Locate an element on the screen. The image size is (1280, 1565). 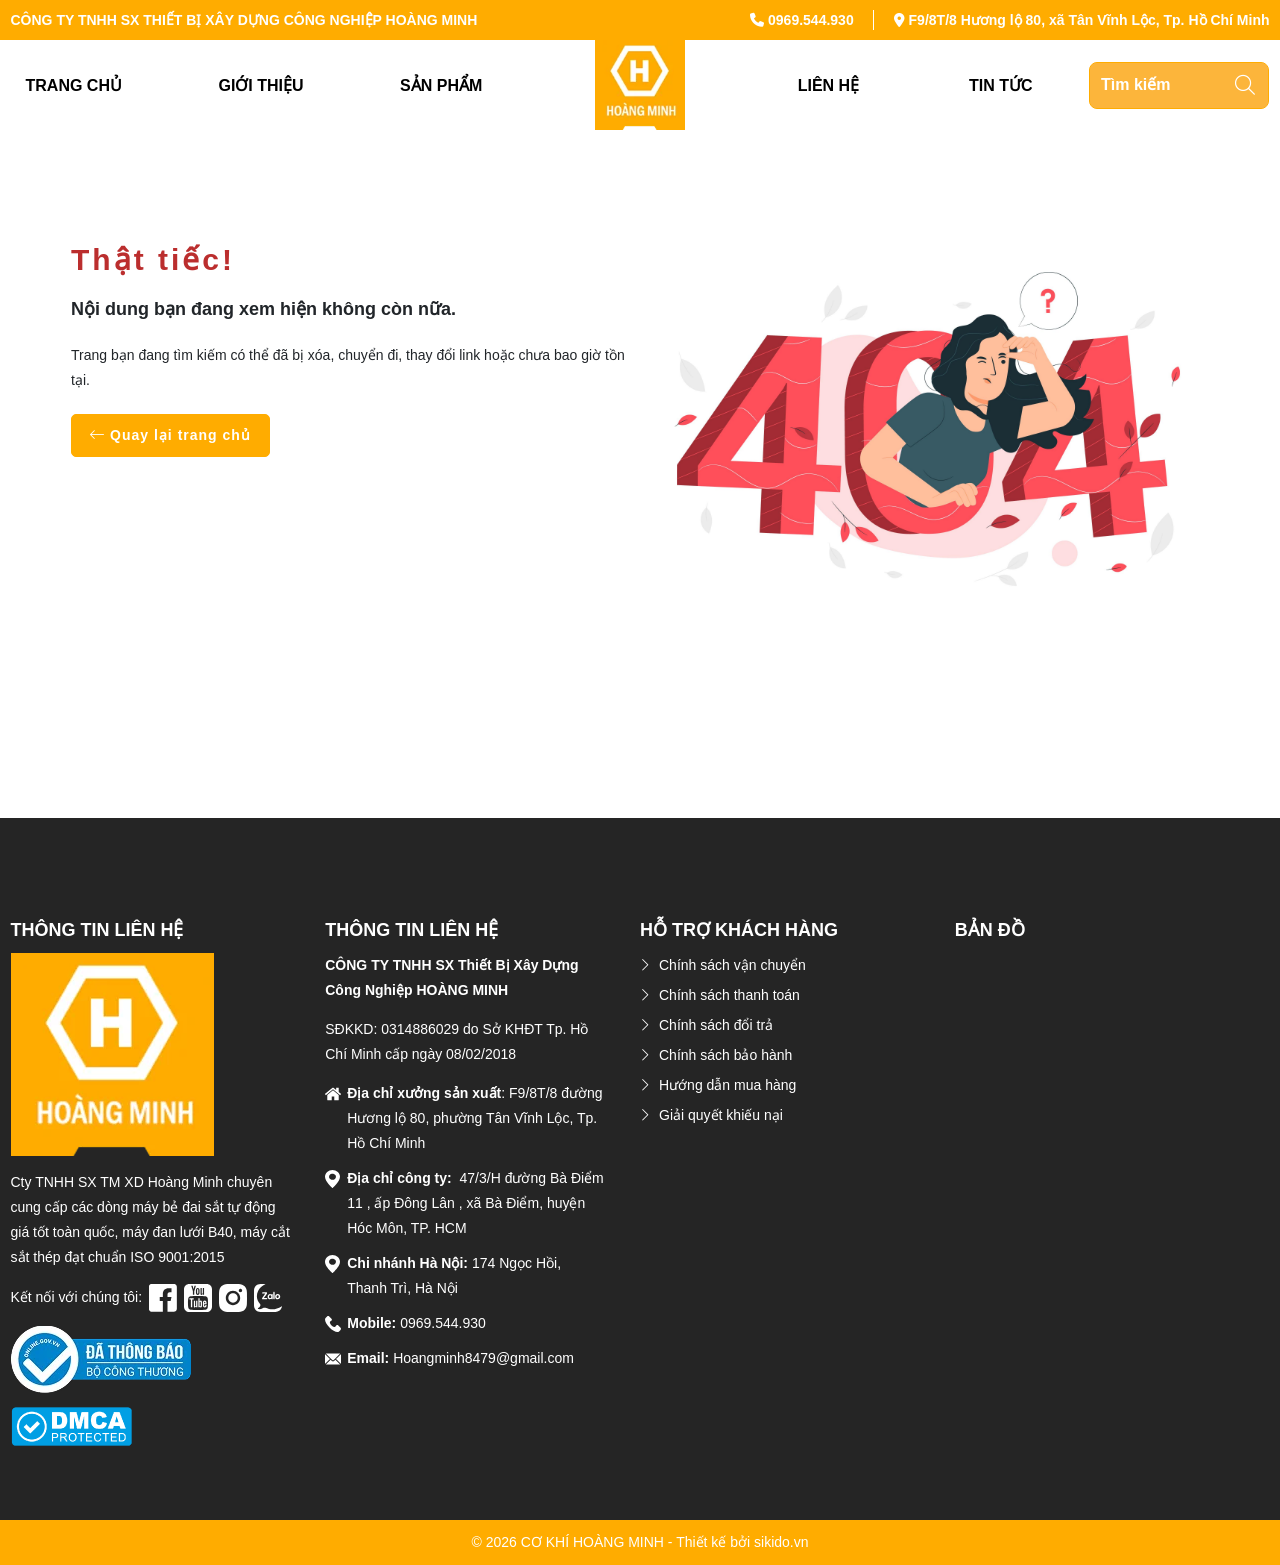
0969.544.930 is located at coordinates (811, 20).